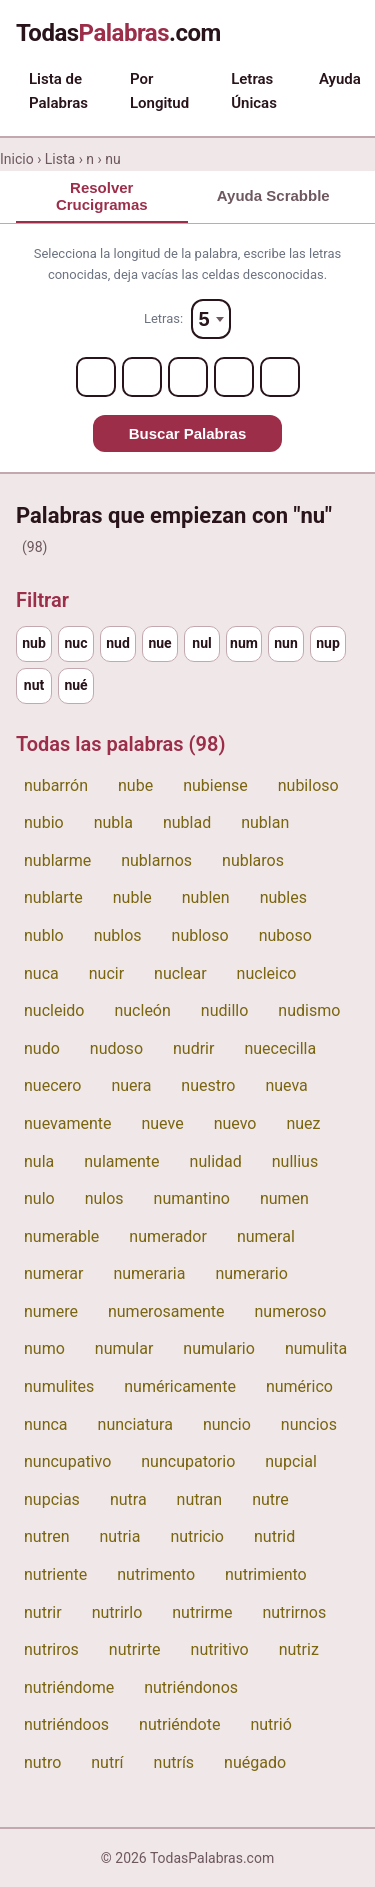 This screenshot has height=1887, width=375. Describe the element at coordinates (283, 897) in the screenshot. I see `nubles` at that location.